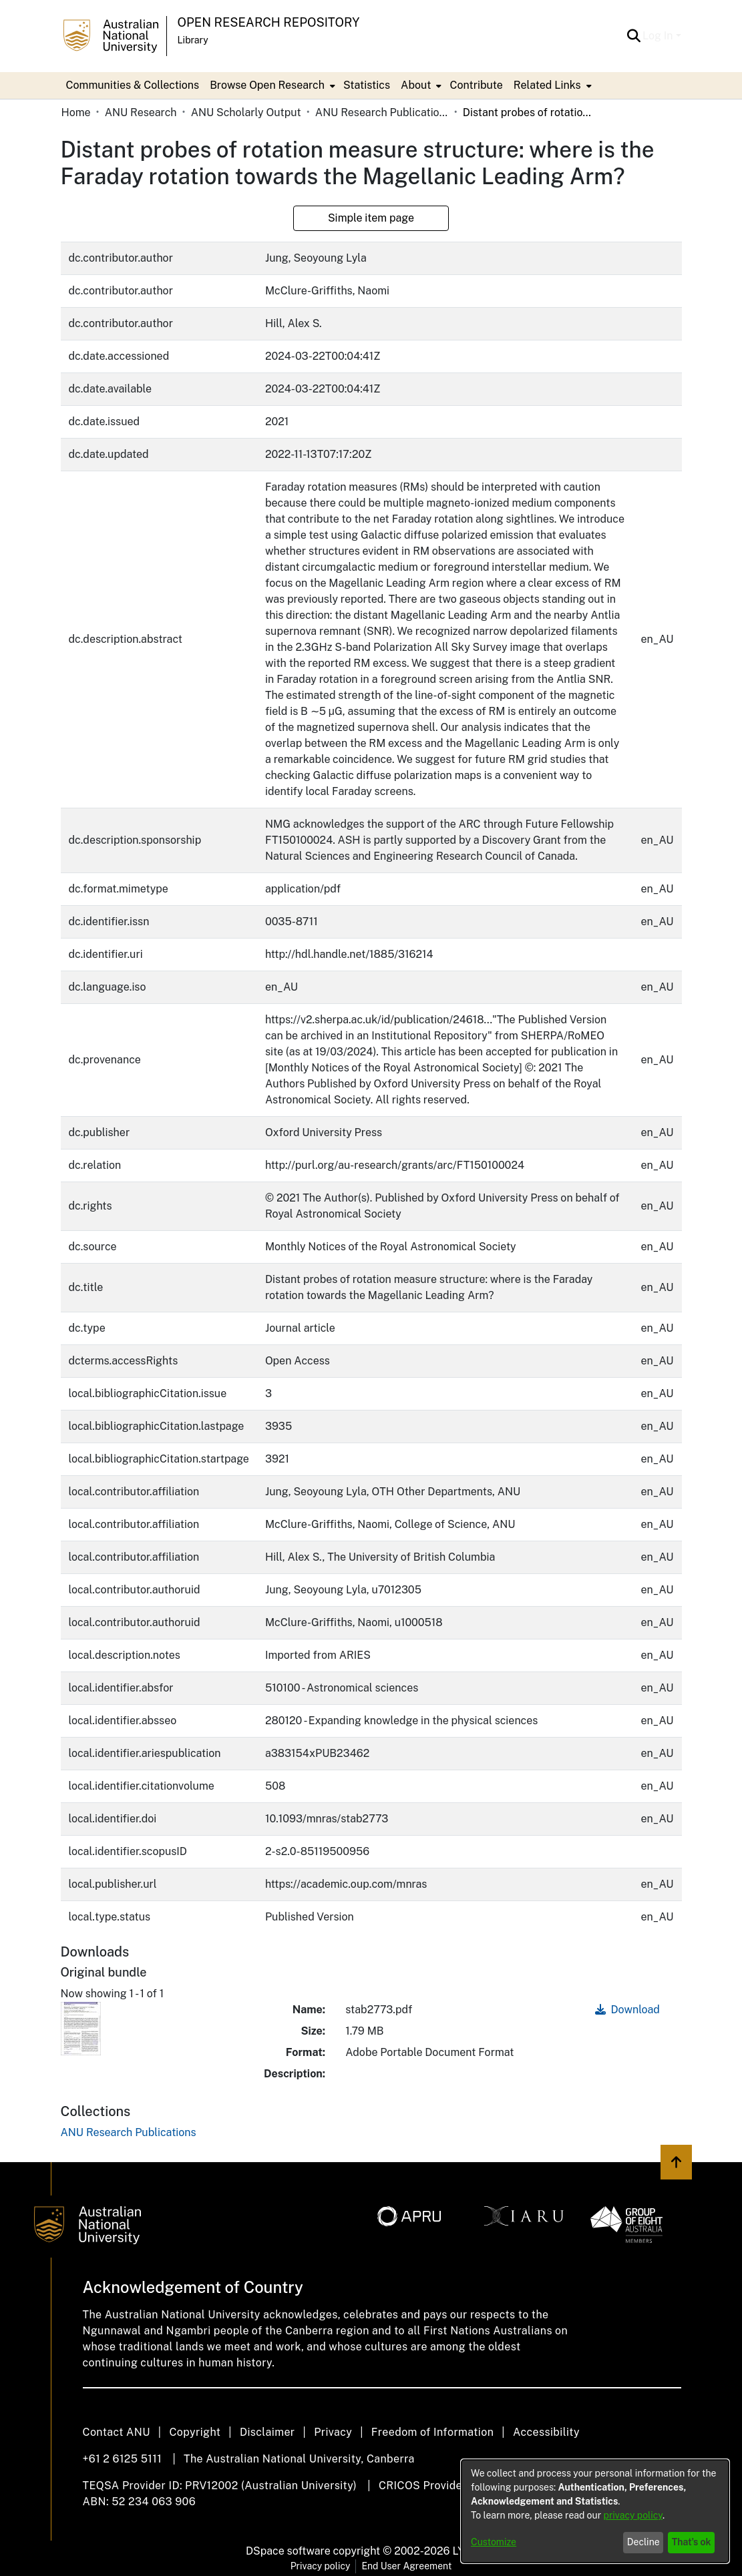 This screenshot has height=2576, width=742. Describe the element at coordinates (691, 2542) in the screenshot. I see `That's ok` at that location.